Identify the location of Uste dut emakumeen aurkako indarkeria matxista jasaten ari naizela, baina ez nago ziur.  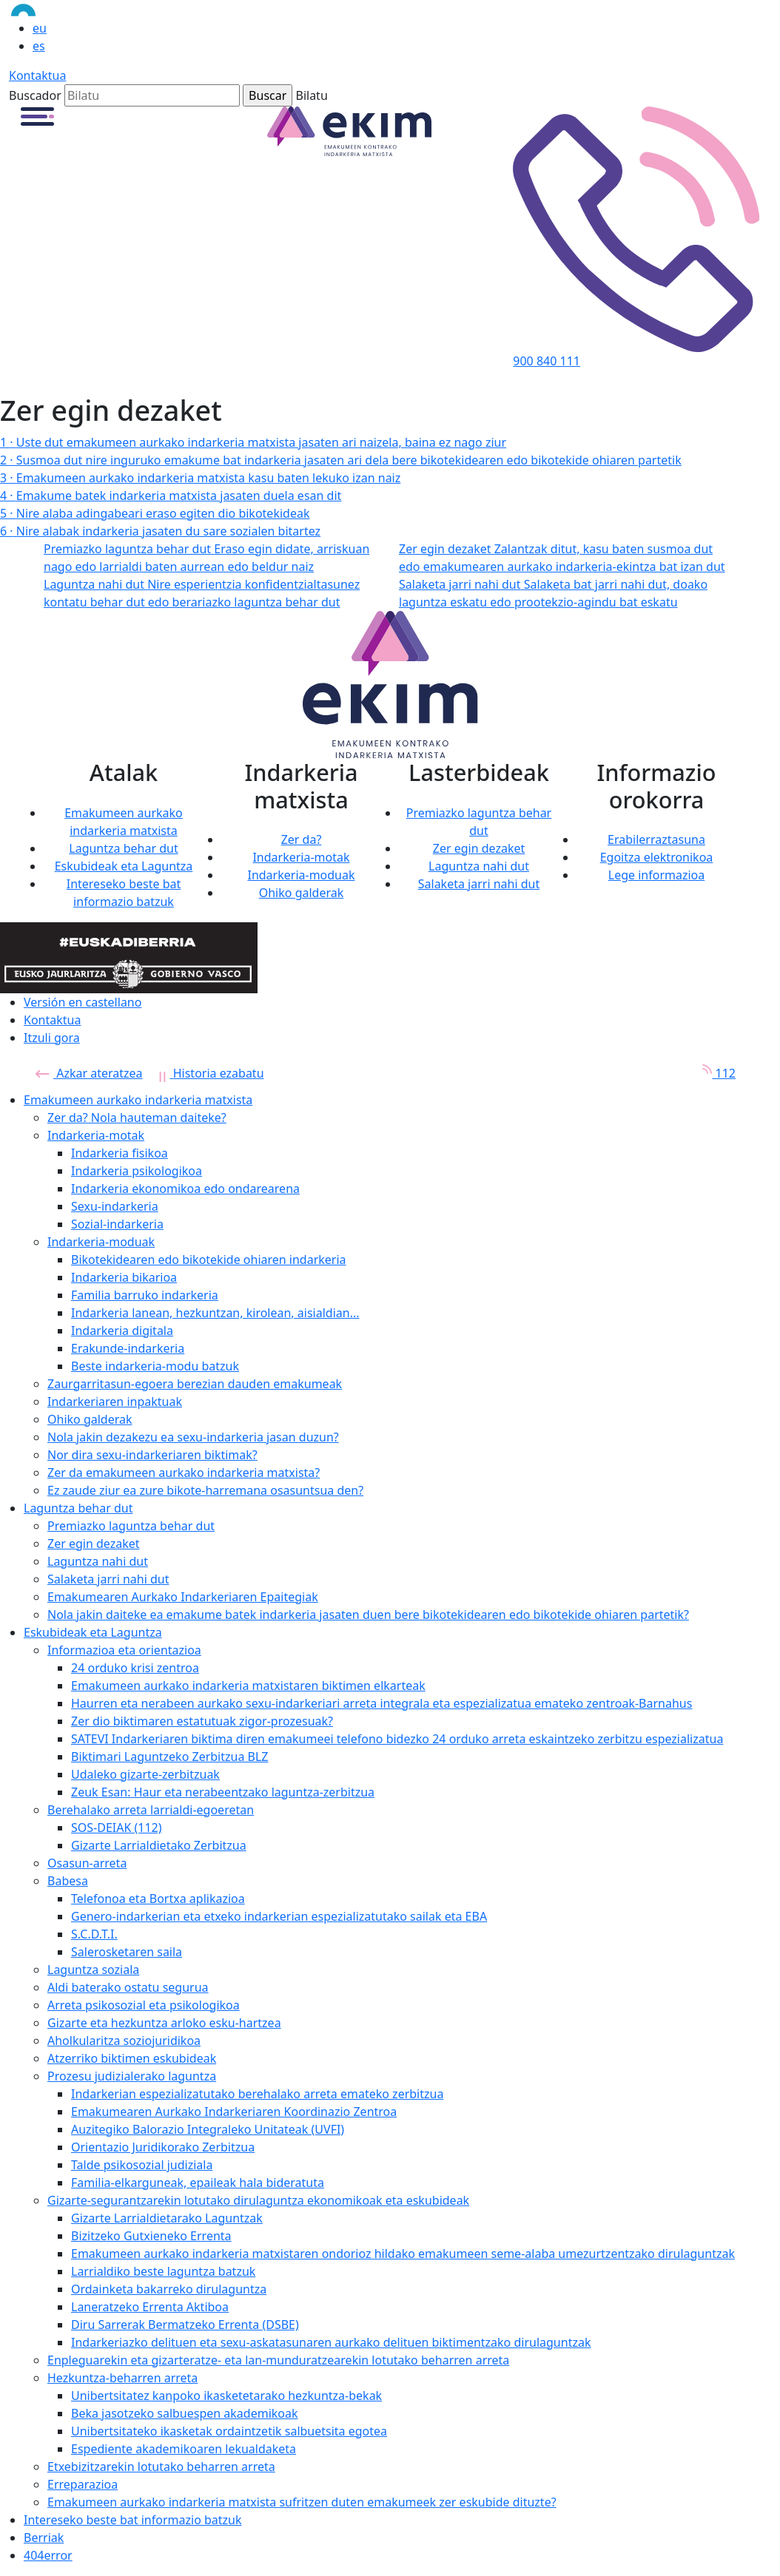
(253, 442).